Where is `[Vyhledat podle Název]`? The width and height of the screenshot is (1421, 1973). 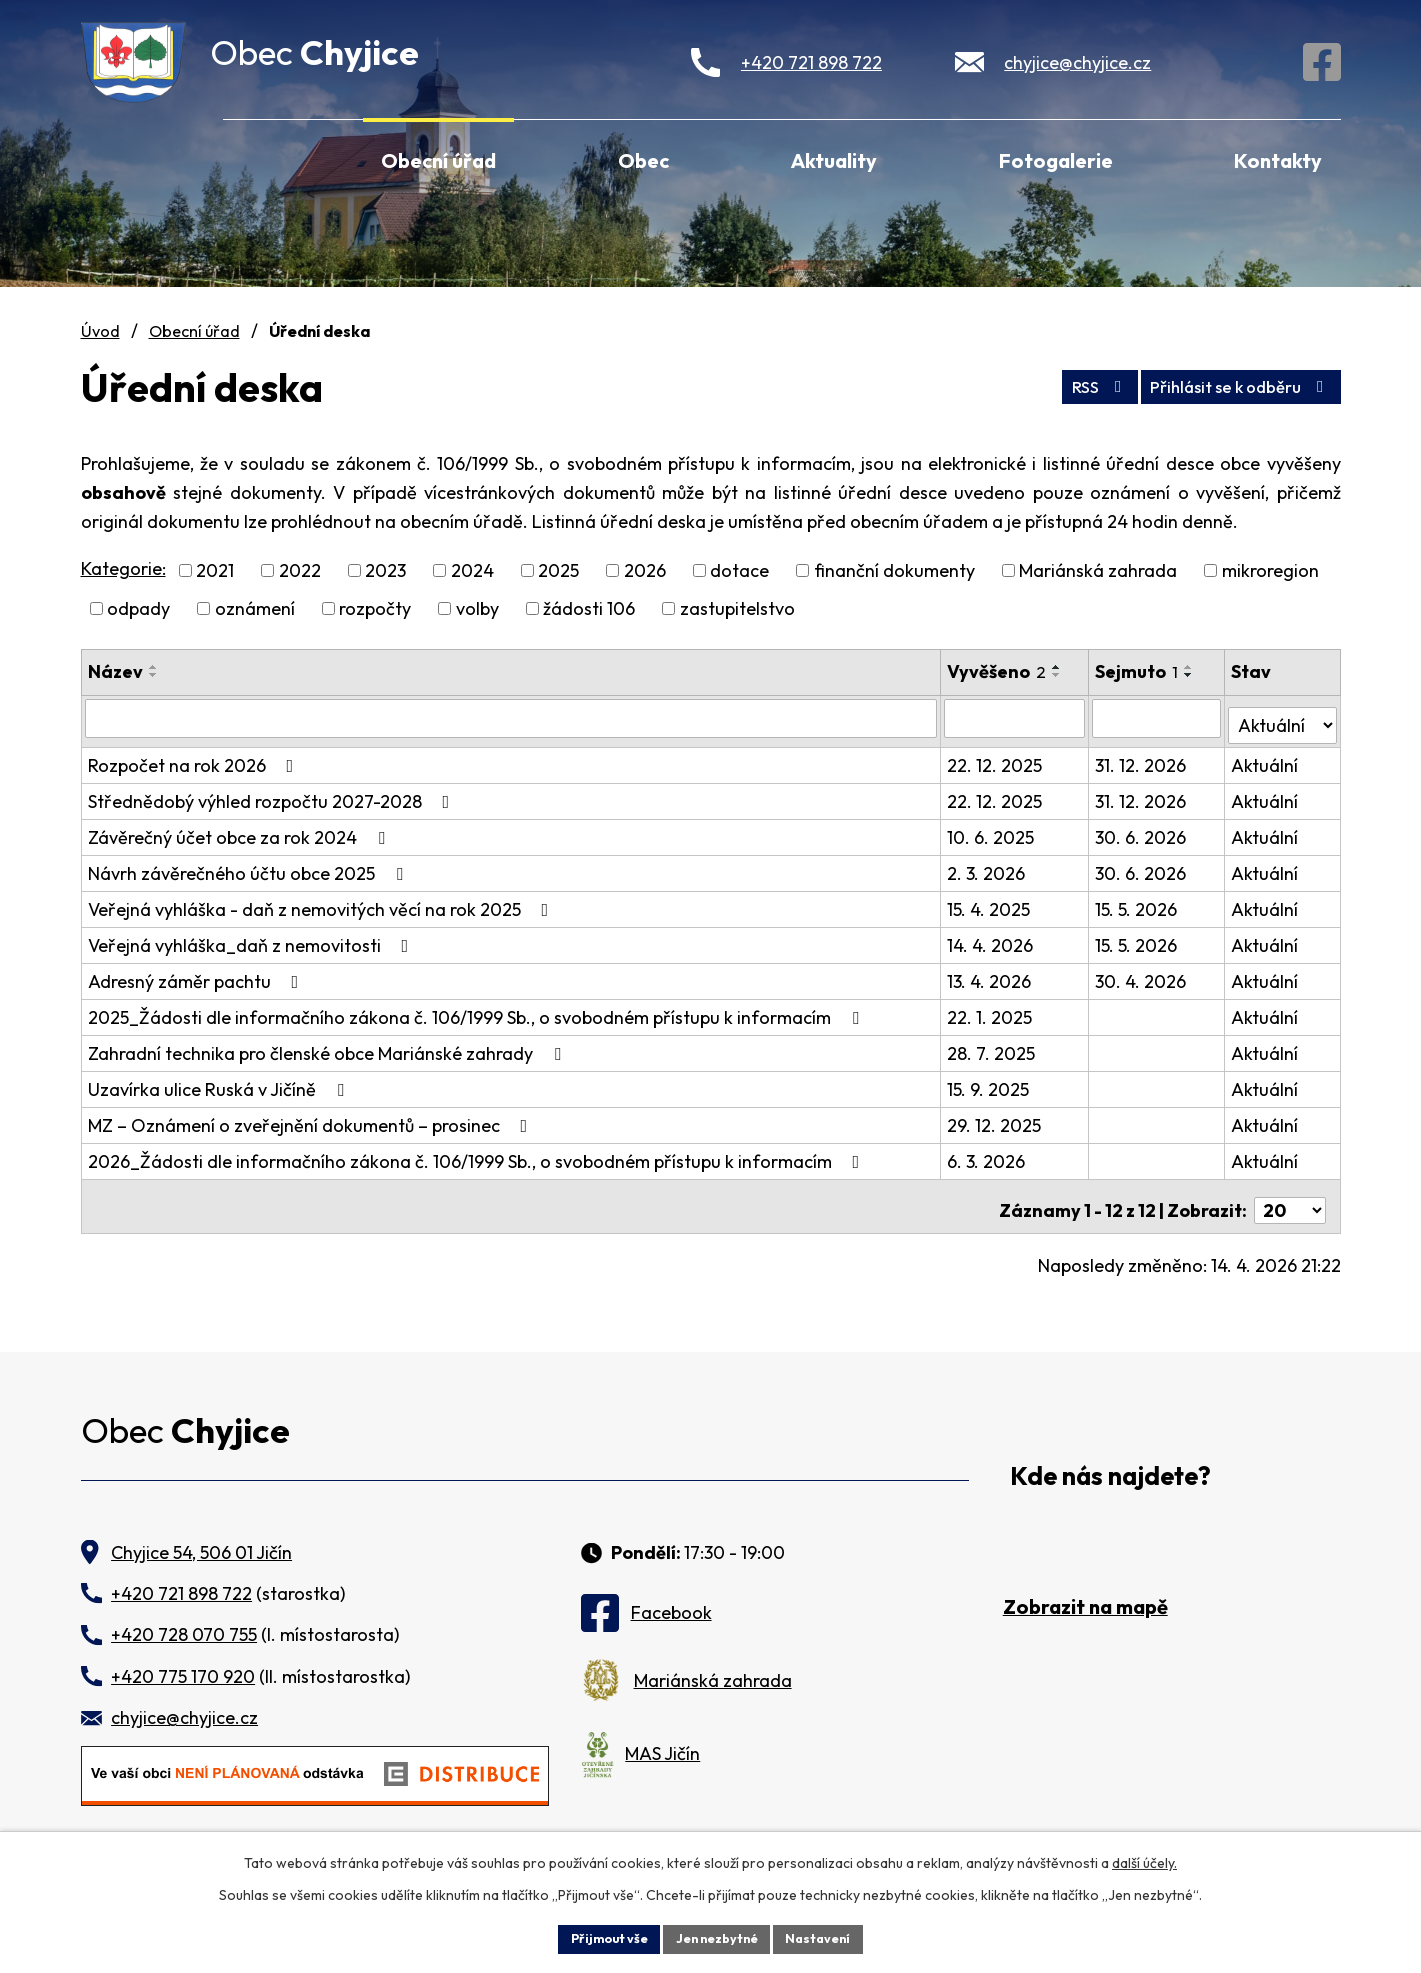
[Vyhledat podle Název] is located at coordinates (512, 718).